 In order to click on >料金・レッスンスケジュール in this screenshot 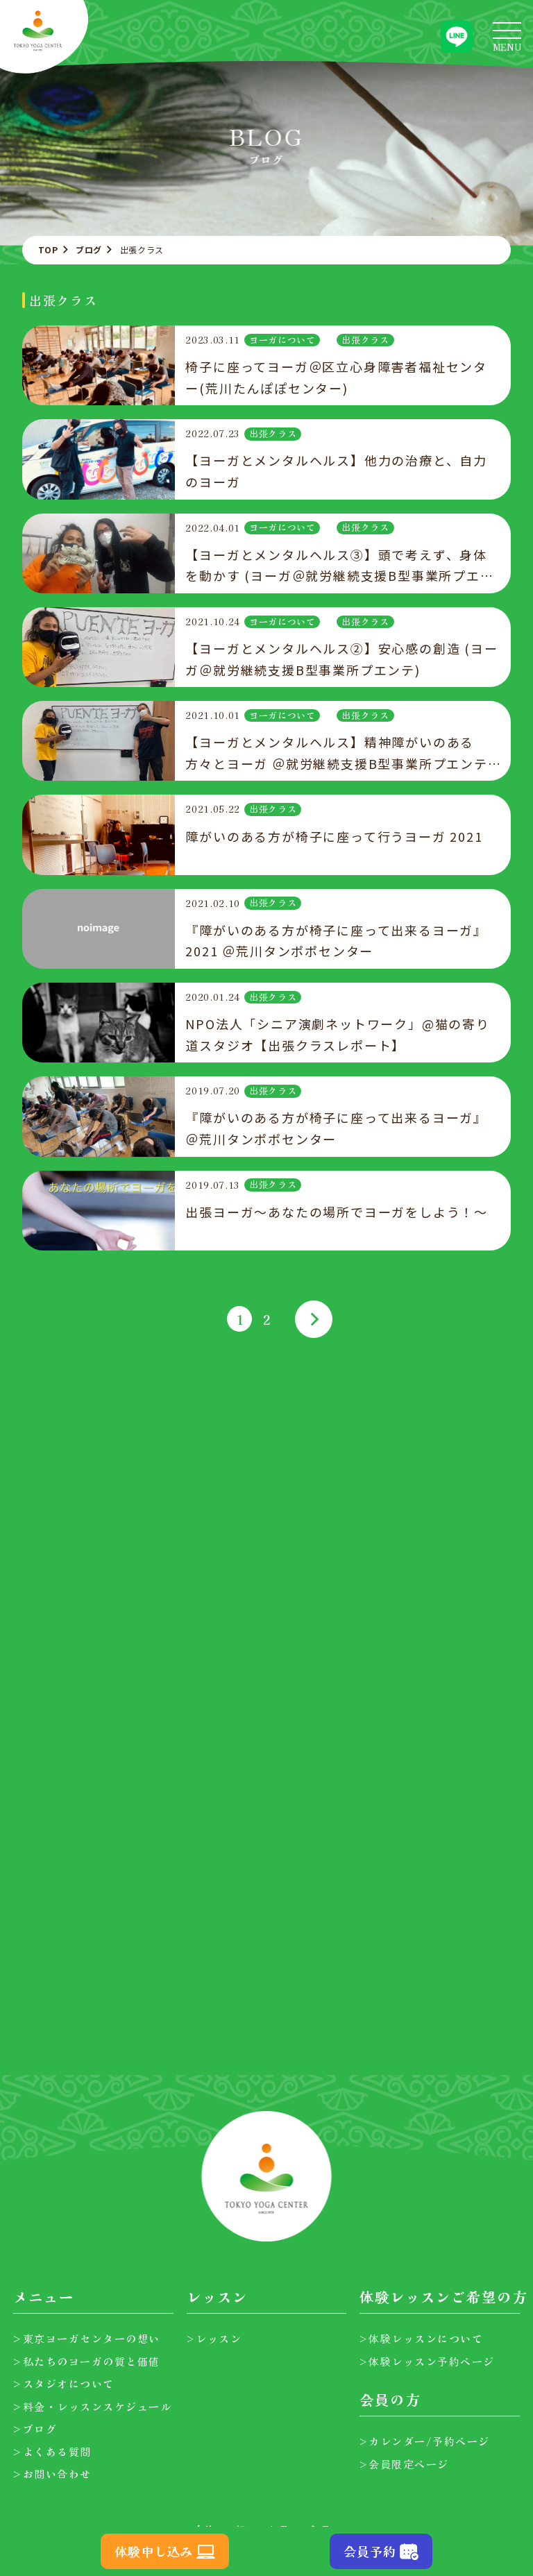, I will do `click(92, 2406)`.